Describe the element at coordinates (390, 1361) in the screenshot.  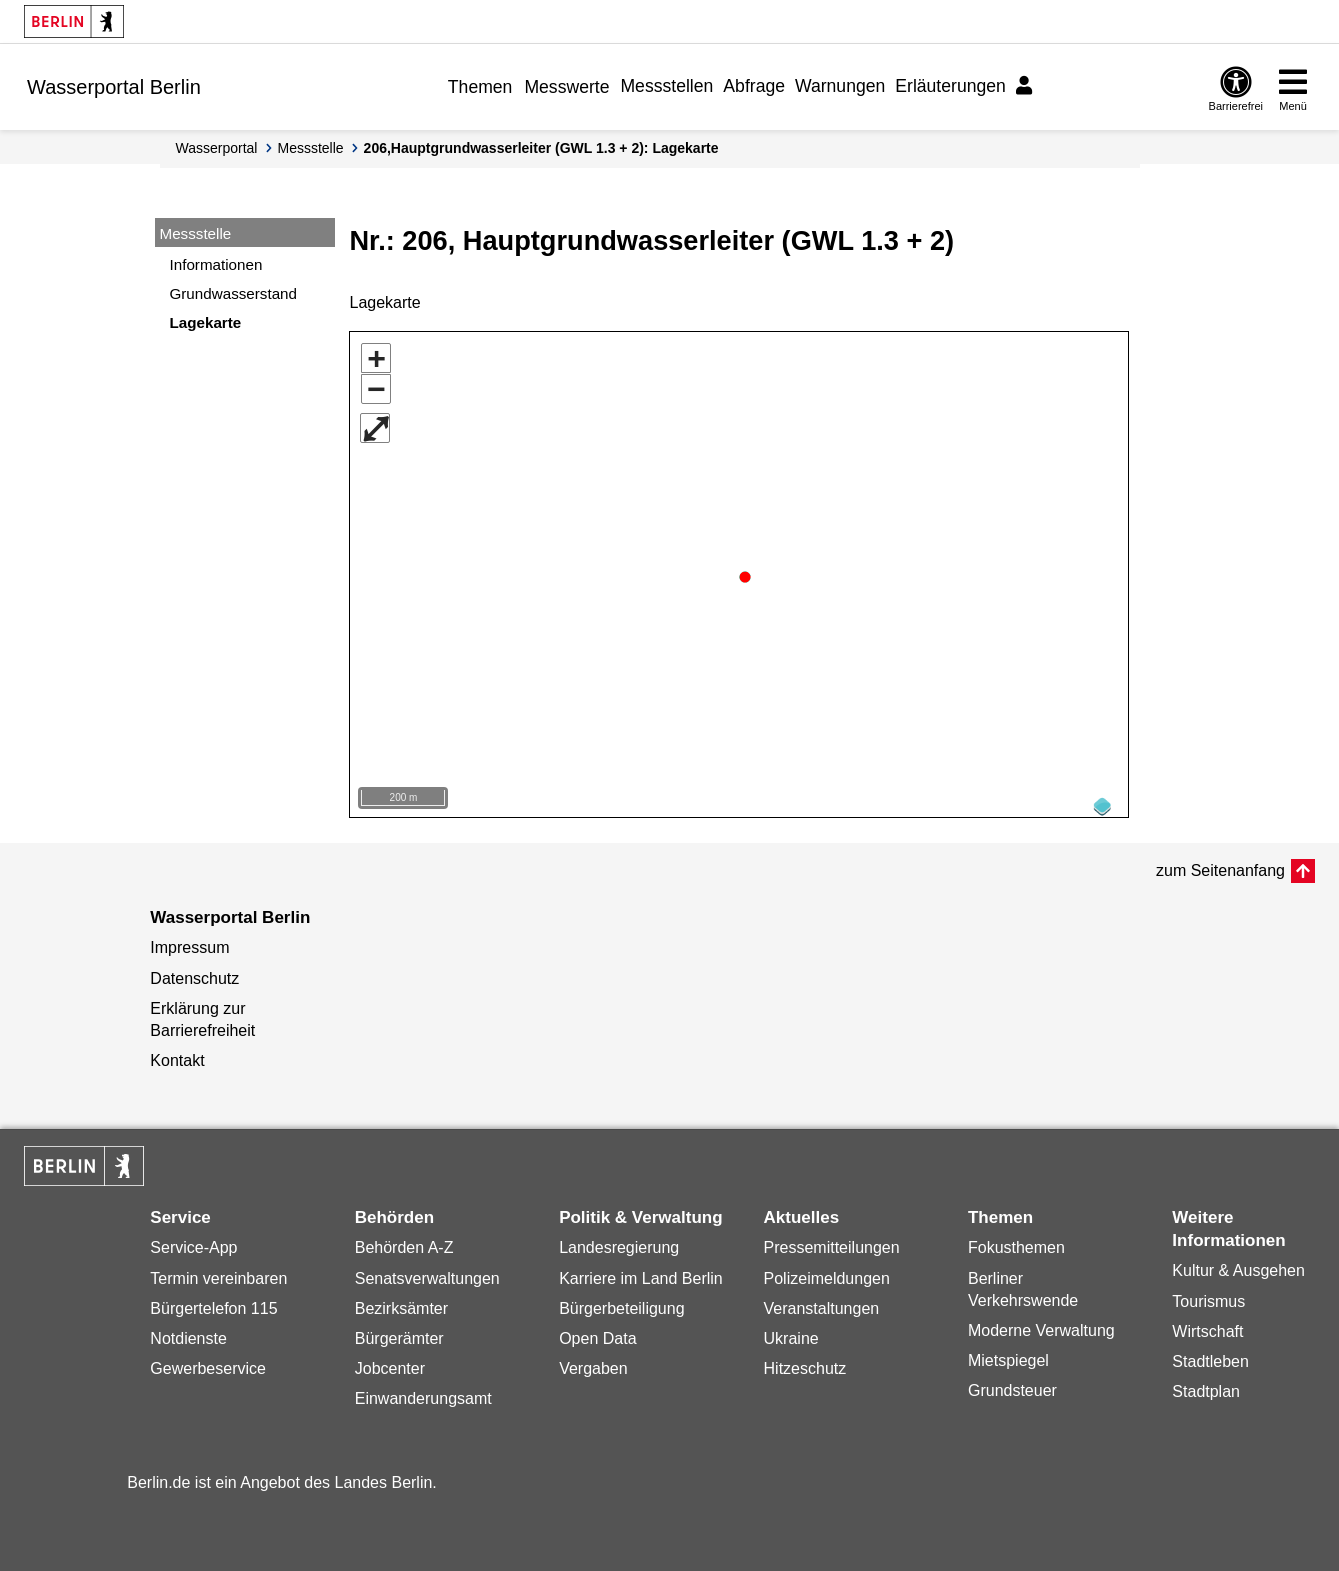
I see `Jobcenter` at that location.